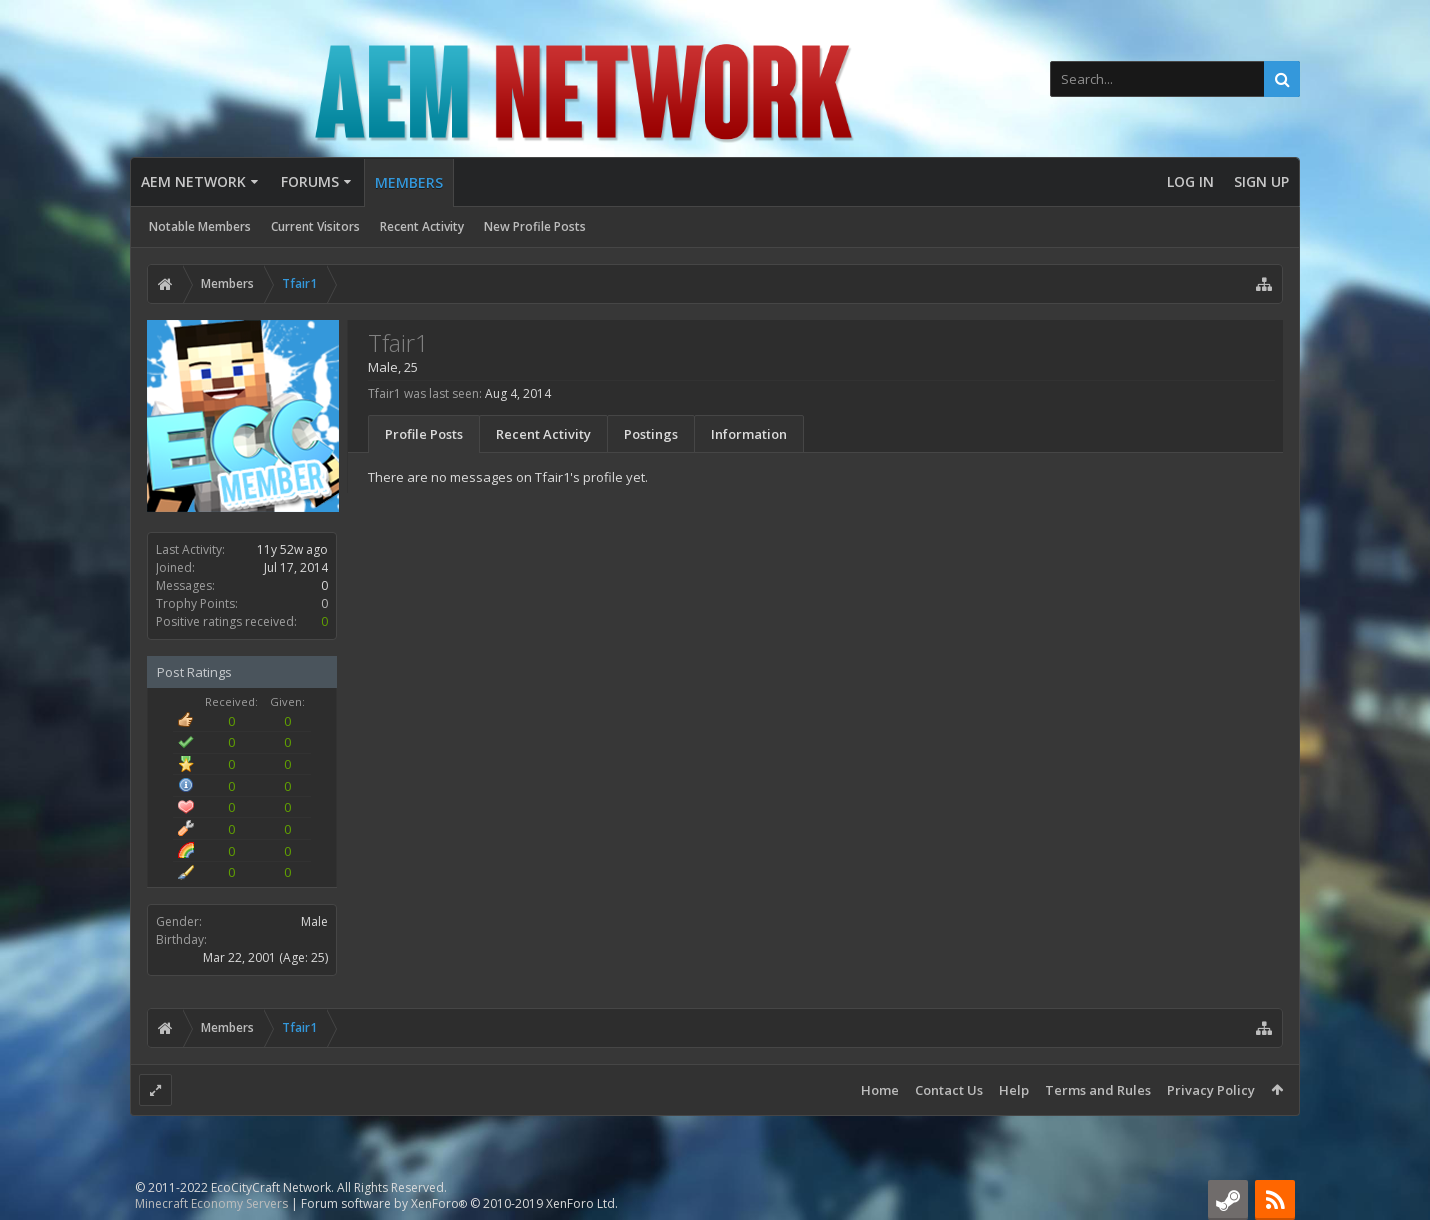 Image resolution: width=1430 pixels, height=1220 pixels. I want to click on Privacy Policy, so click(1211, 1090).